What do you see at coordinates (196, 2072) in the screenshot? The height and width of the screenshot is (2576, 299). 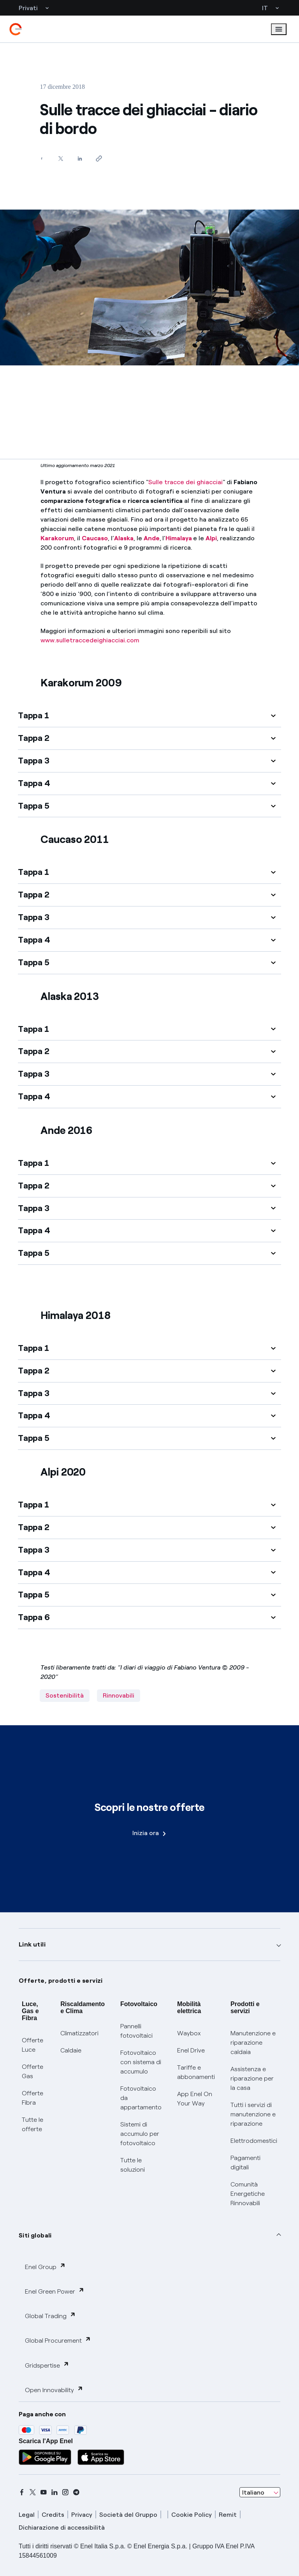 I see `Tariffe e abbonamenti` at bounding box center [196, 2072].